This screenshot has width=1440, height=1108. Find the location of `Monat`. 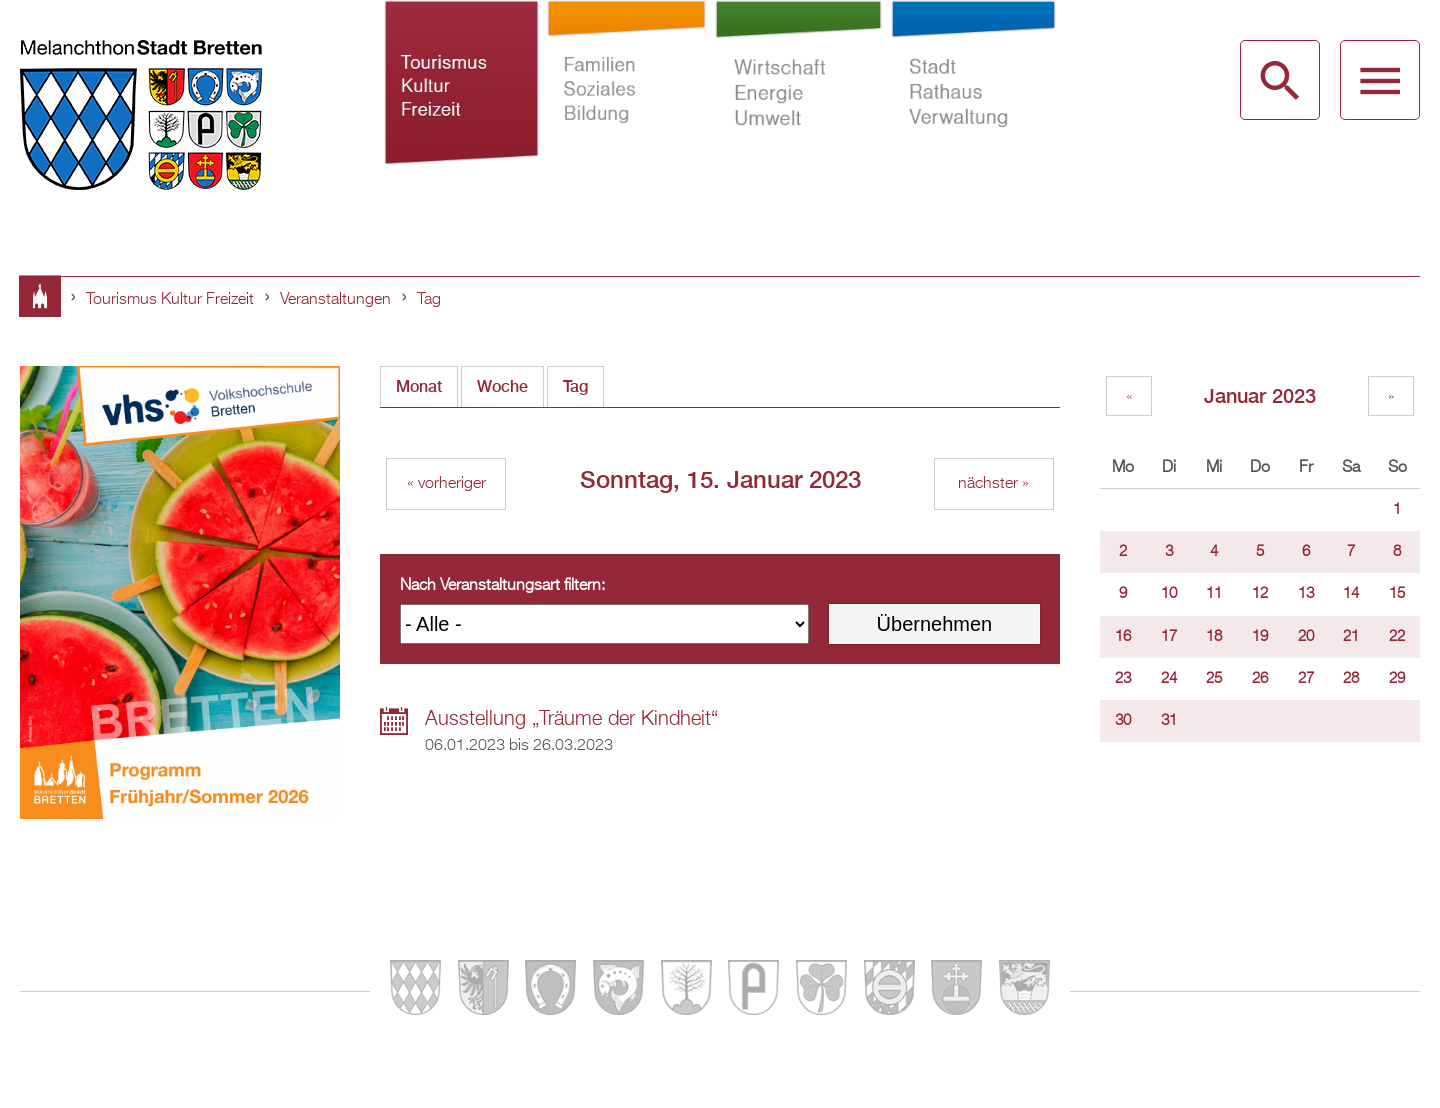

Monat is located at coordinates (419, 386).